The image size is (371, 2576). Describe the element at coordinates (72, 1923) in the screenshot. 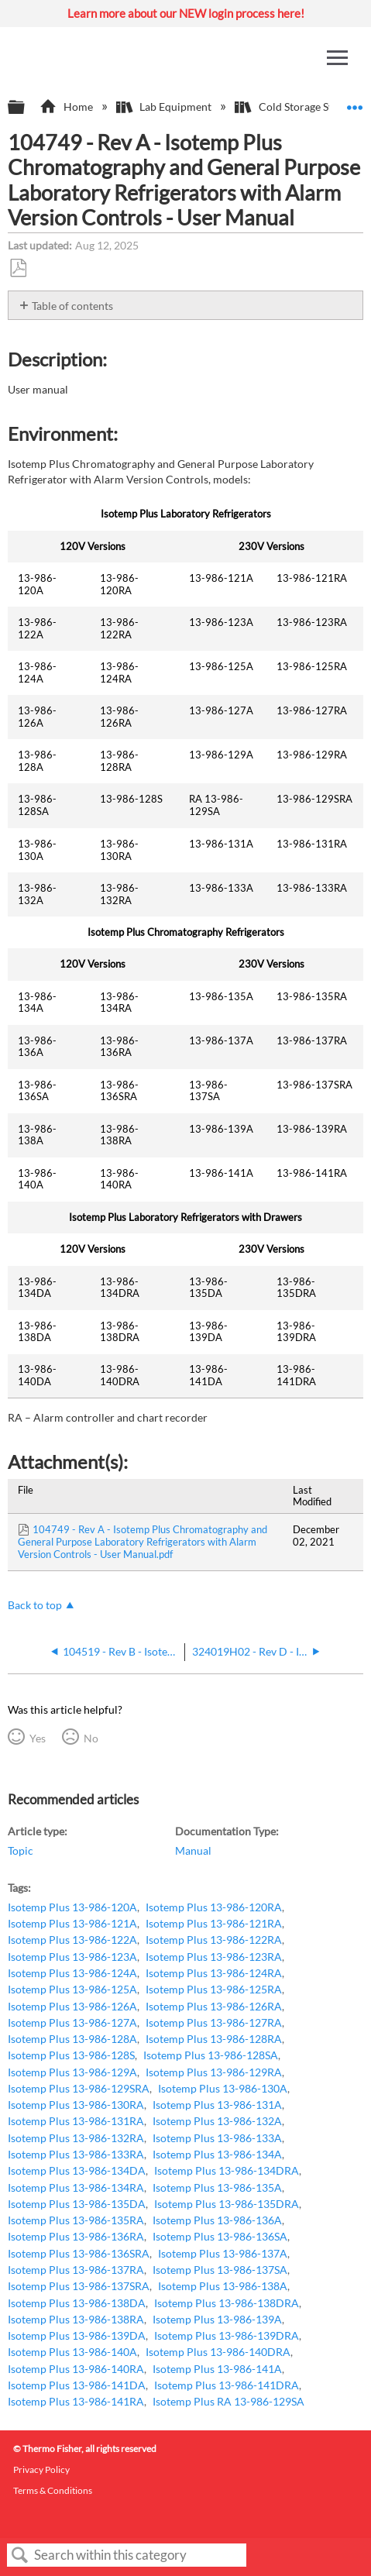

I see `Isotemp Plus 13-986-121A` at that location.